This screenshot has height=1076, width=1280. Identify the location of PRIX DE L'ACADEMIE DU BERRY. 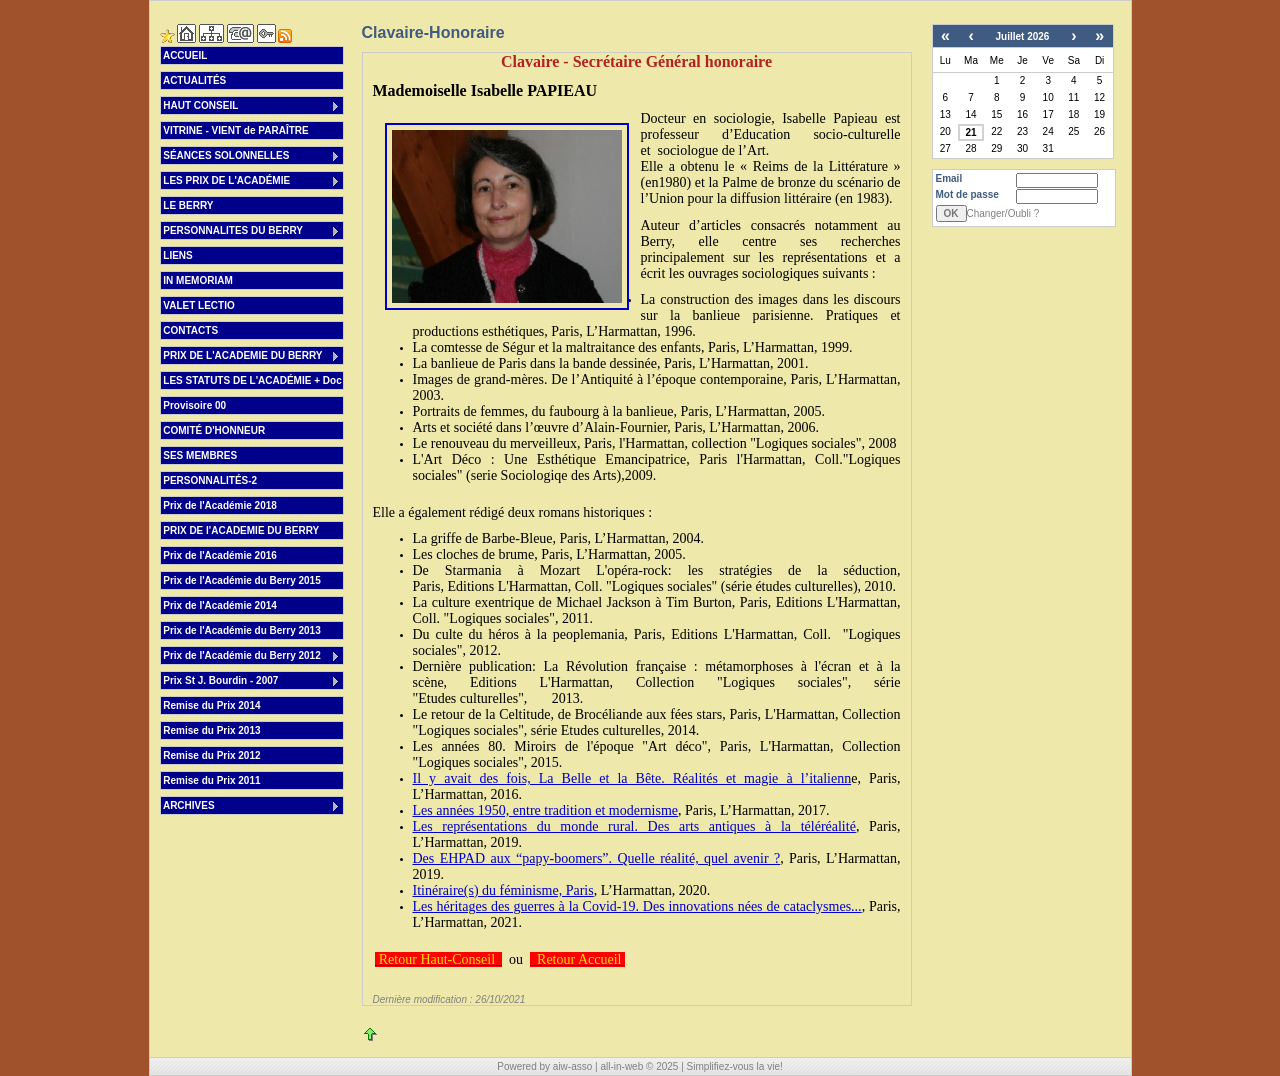
(251, 356).